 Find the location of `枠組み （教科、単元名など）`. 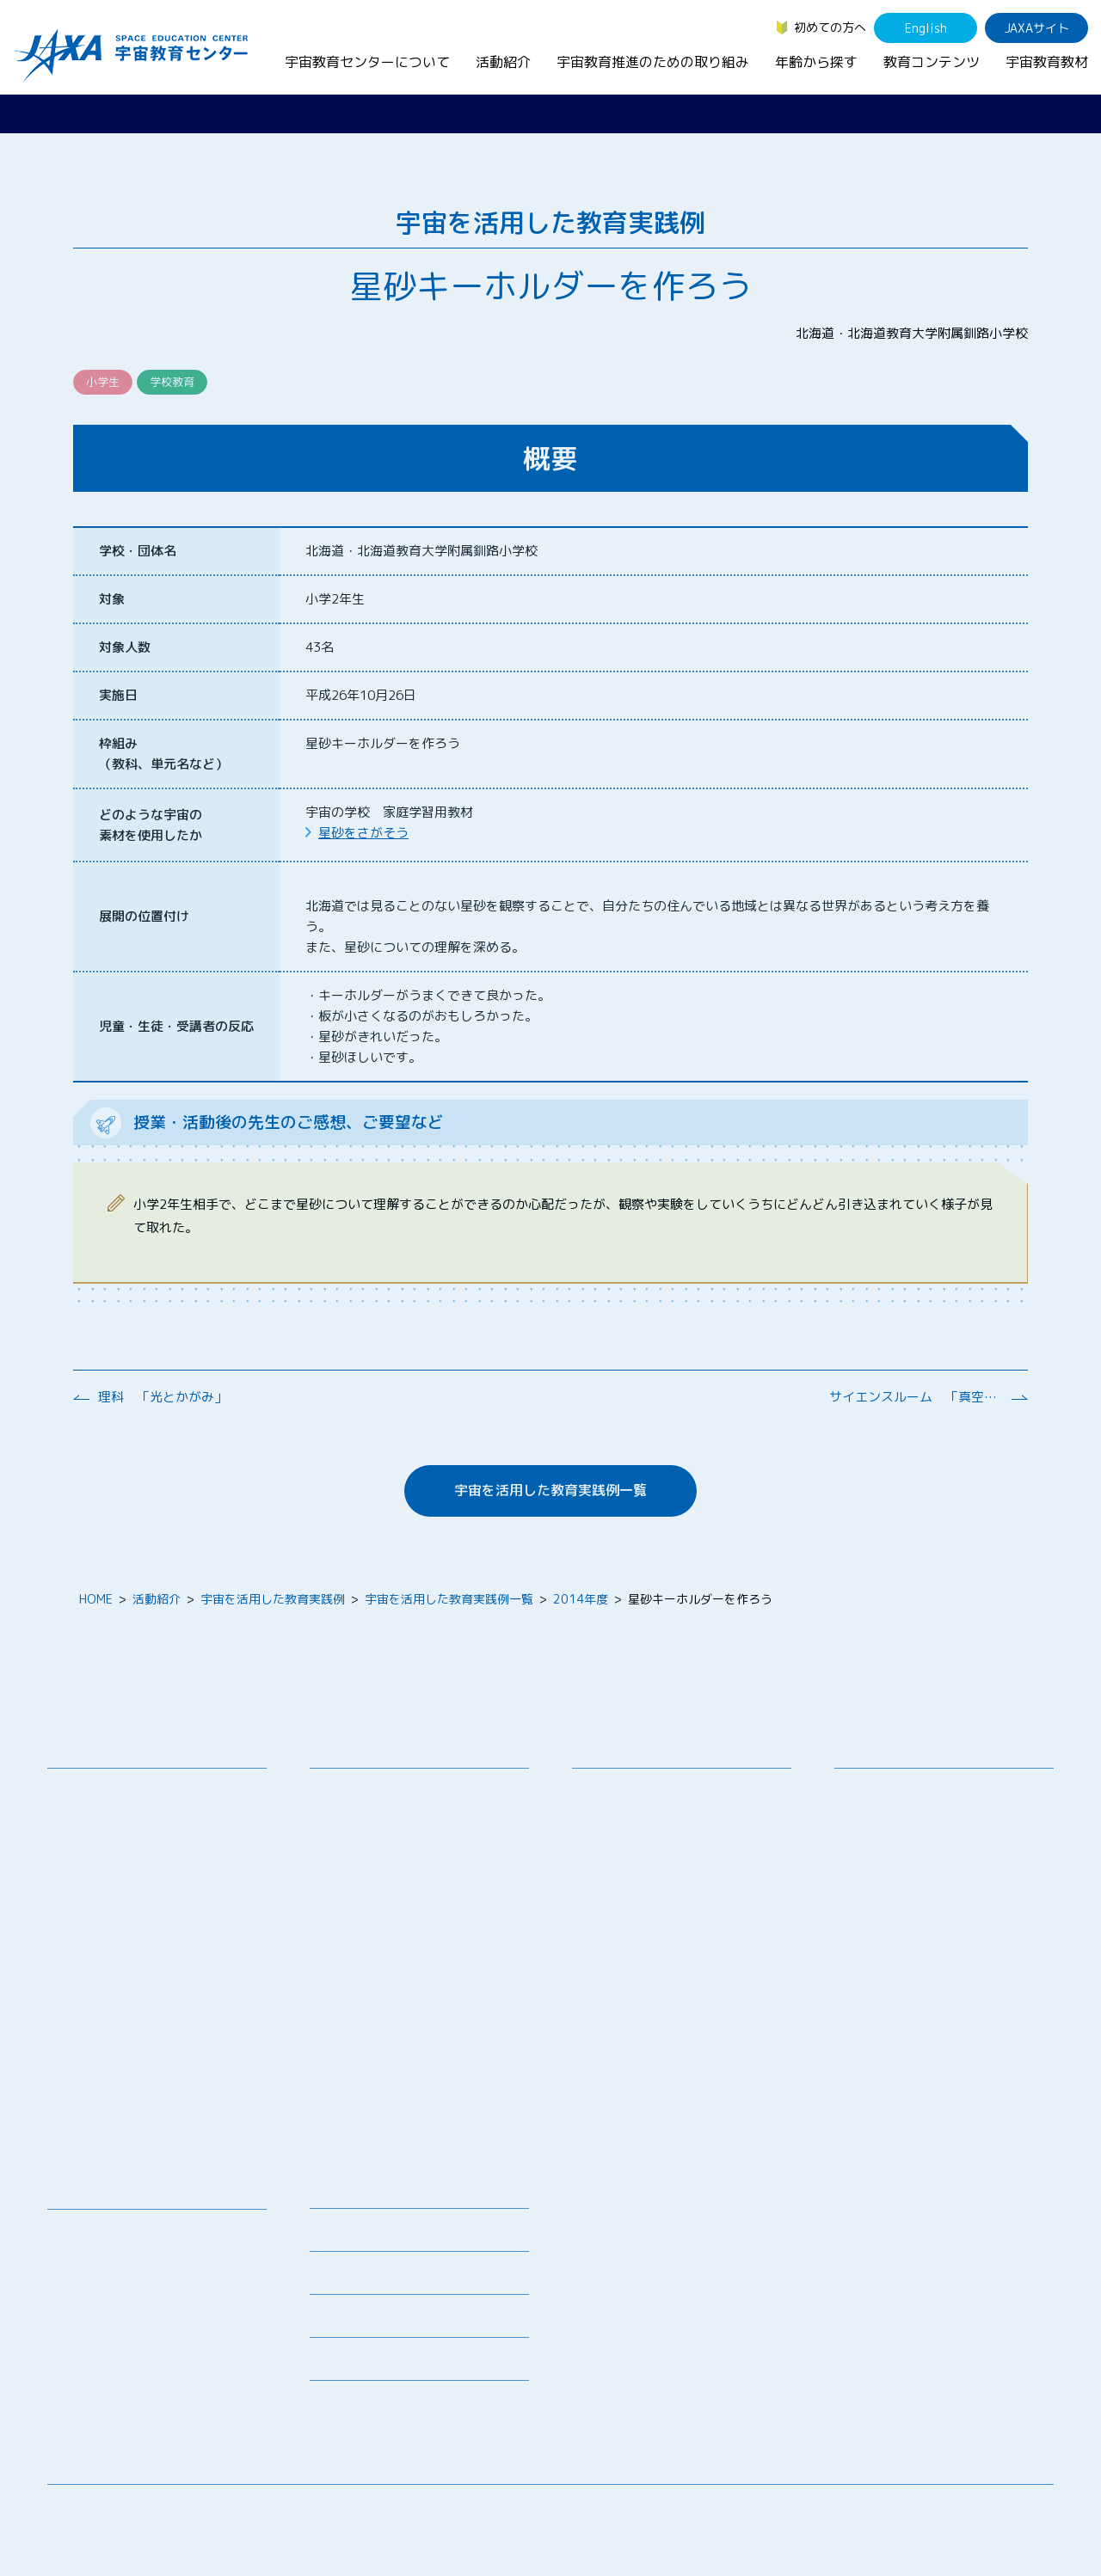

枠組み （教科、単元名など） is located at coordinates (163, 753).